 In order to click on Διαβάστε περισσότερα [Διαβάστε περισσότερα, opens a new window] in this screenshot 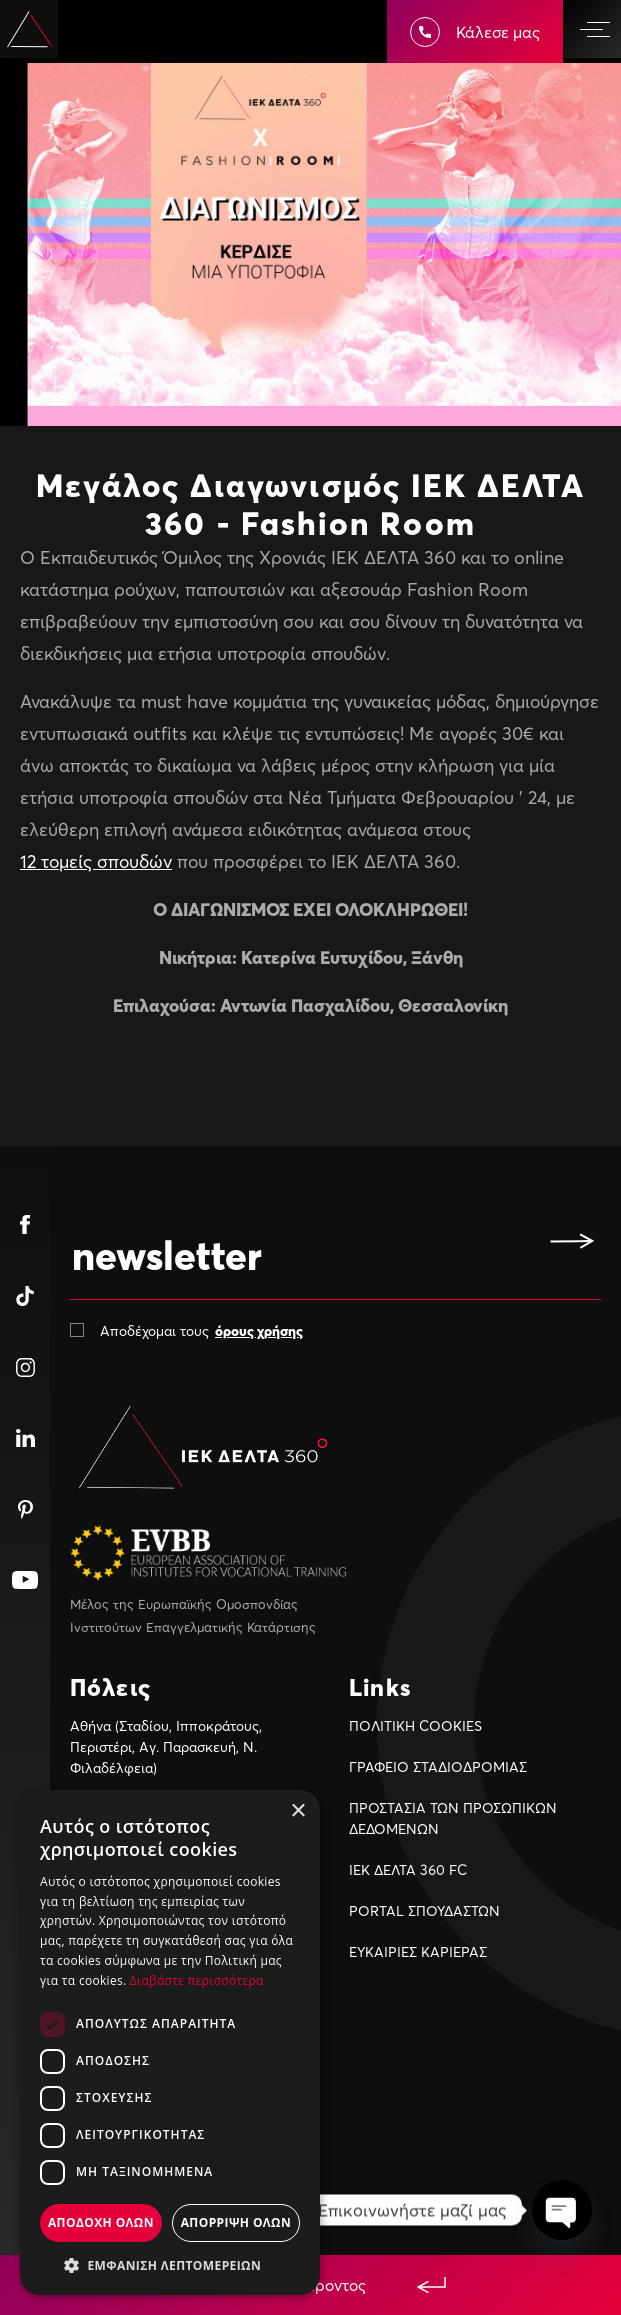, I will do `click(197, 1980)`.